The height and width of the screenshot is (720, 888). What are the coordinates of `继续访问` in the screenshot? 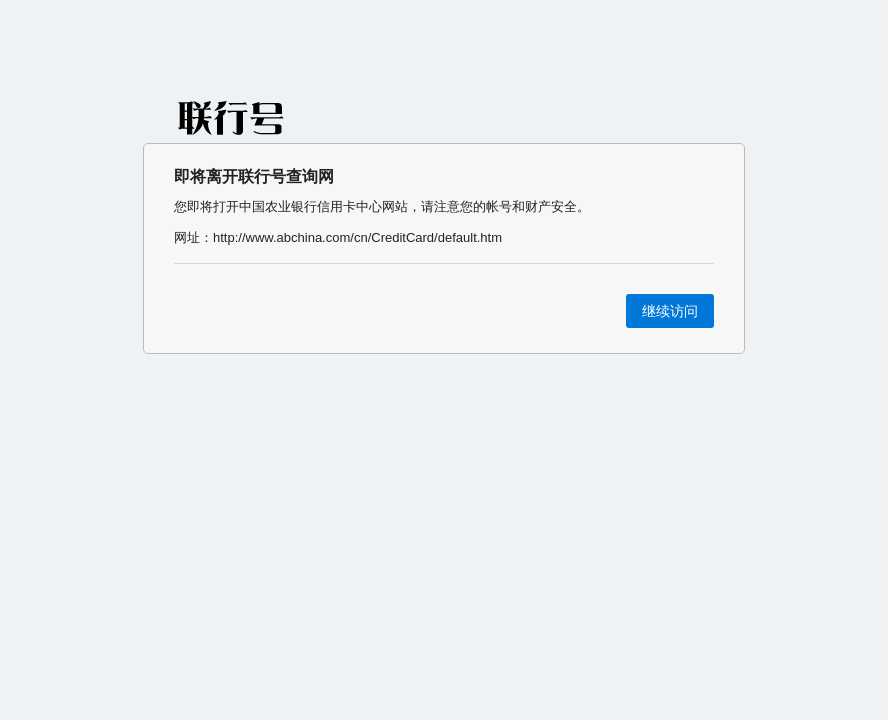 It's located at (670, 311).